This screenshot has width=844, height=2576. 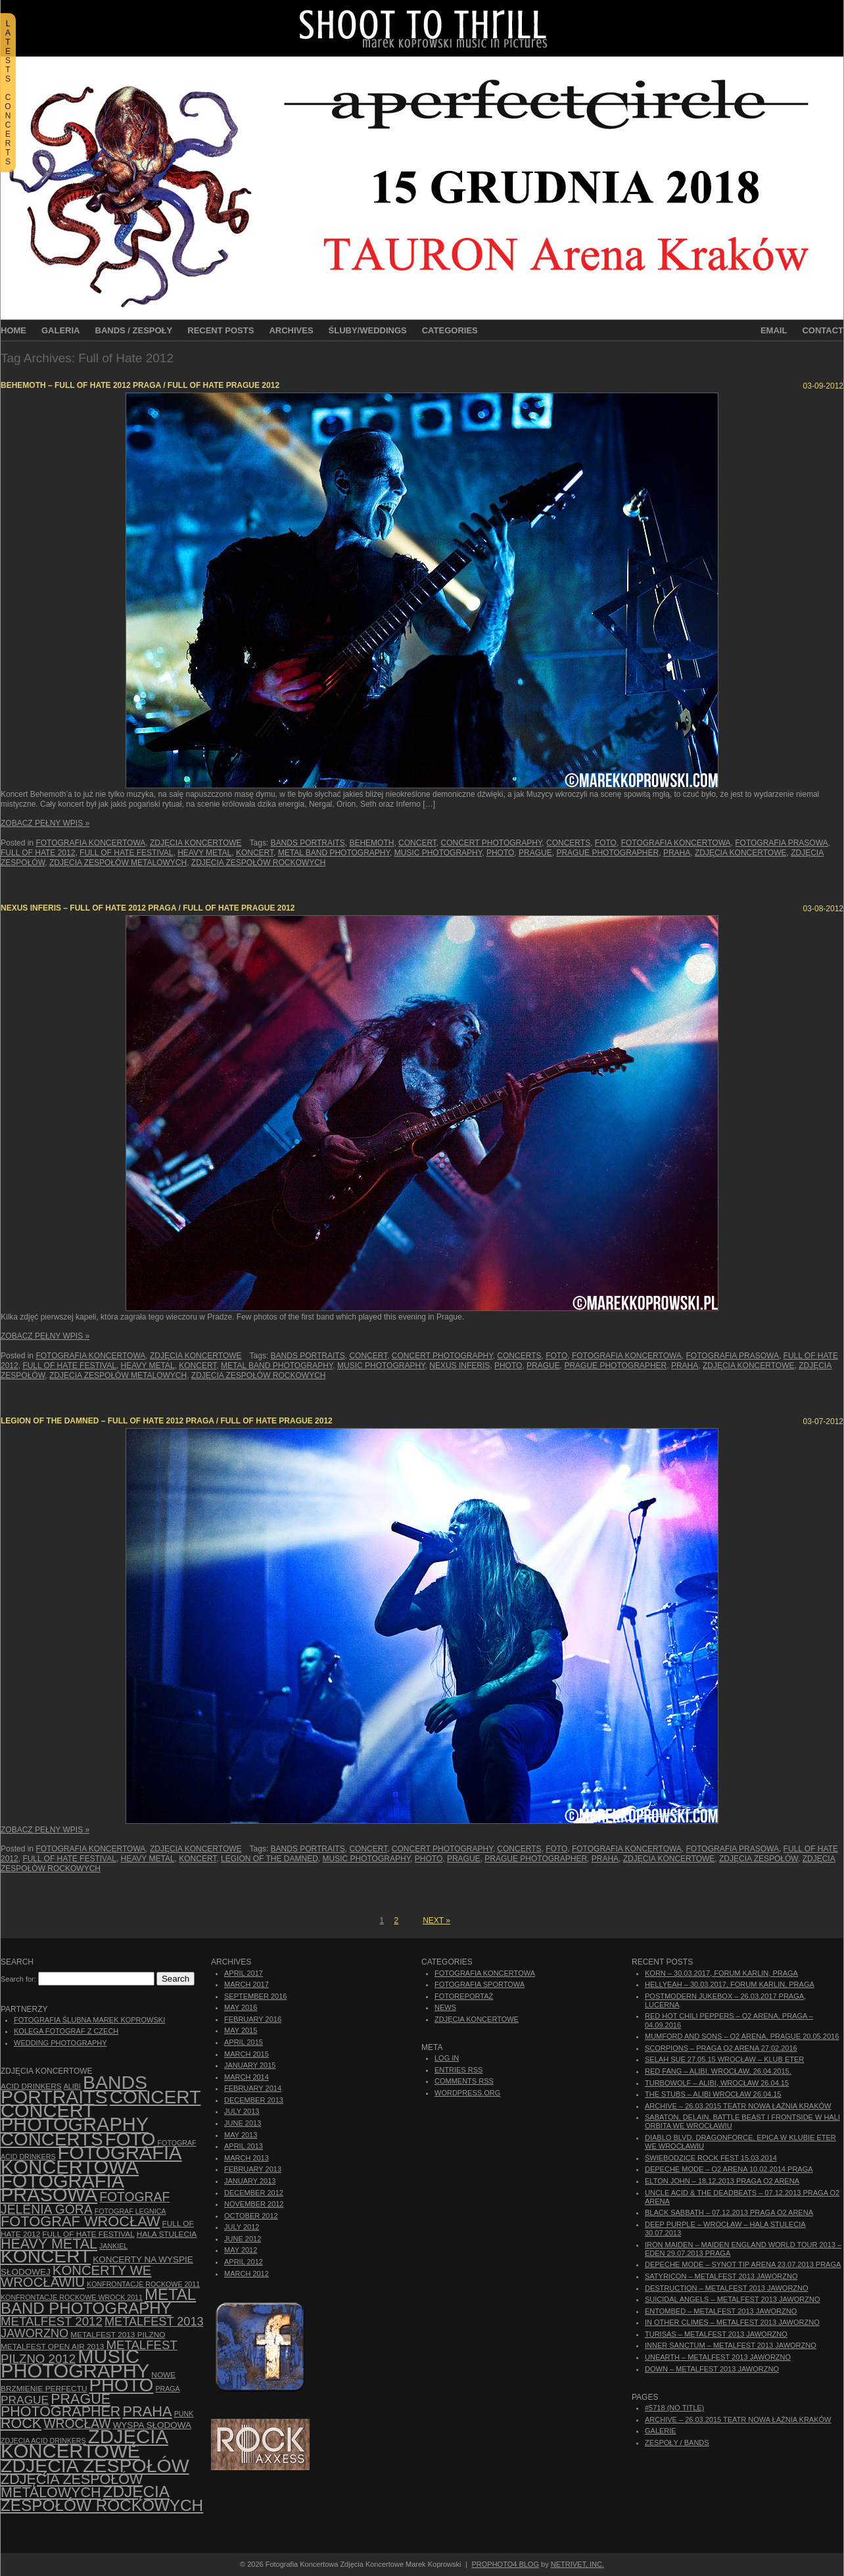 I want to click on Depeche Mode – Synot Tip Arena 23.07.2013 Praga, so click(x=743, y=2264).